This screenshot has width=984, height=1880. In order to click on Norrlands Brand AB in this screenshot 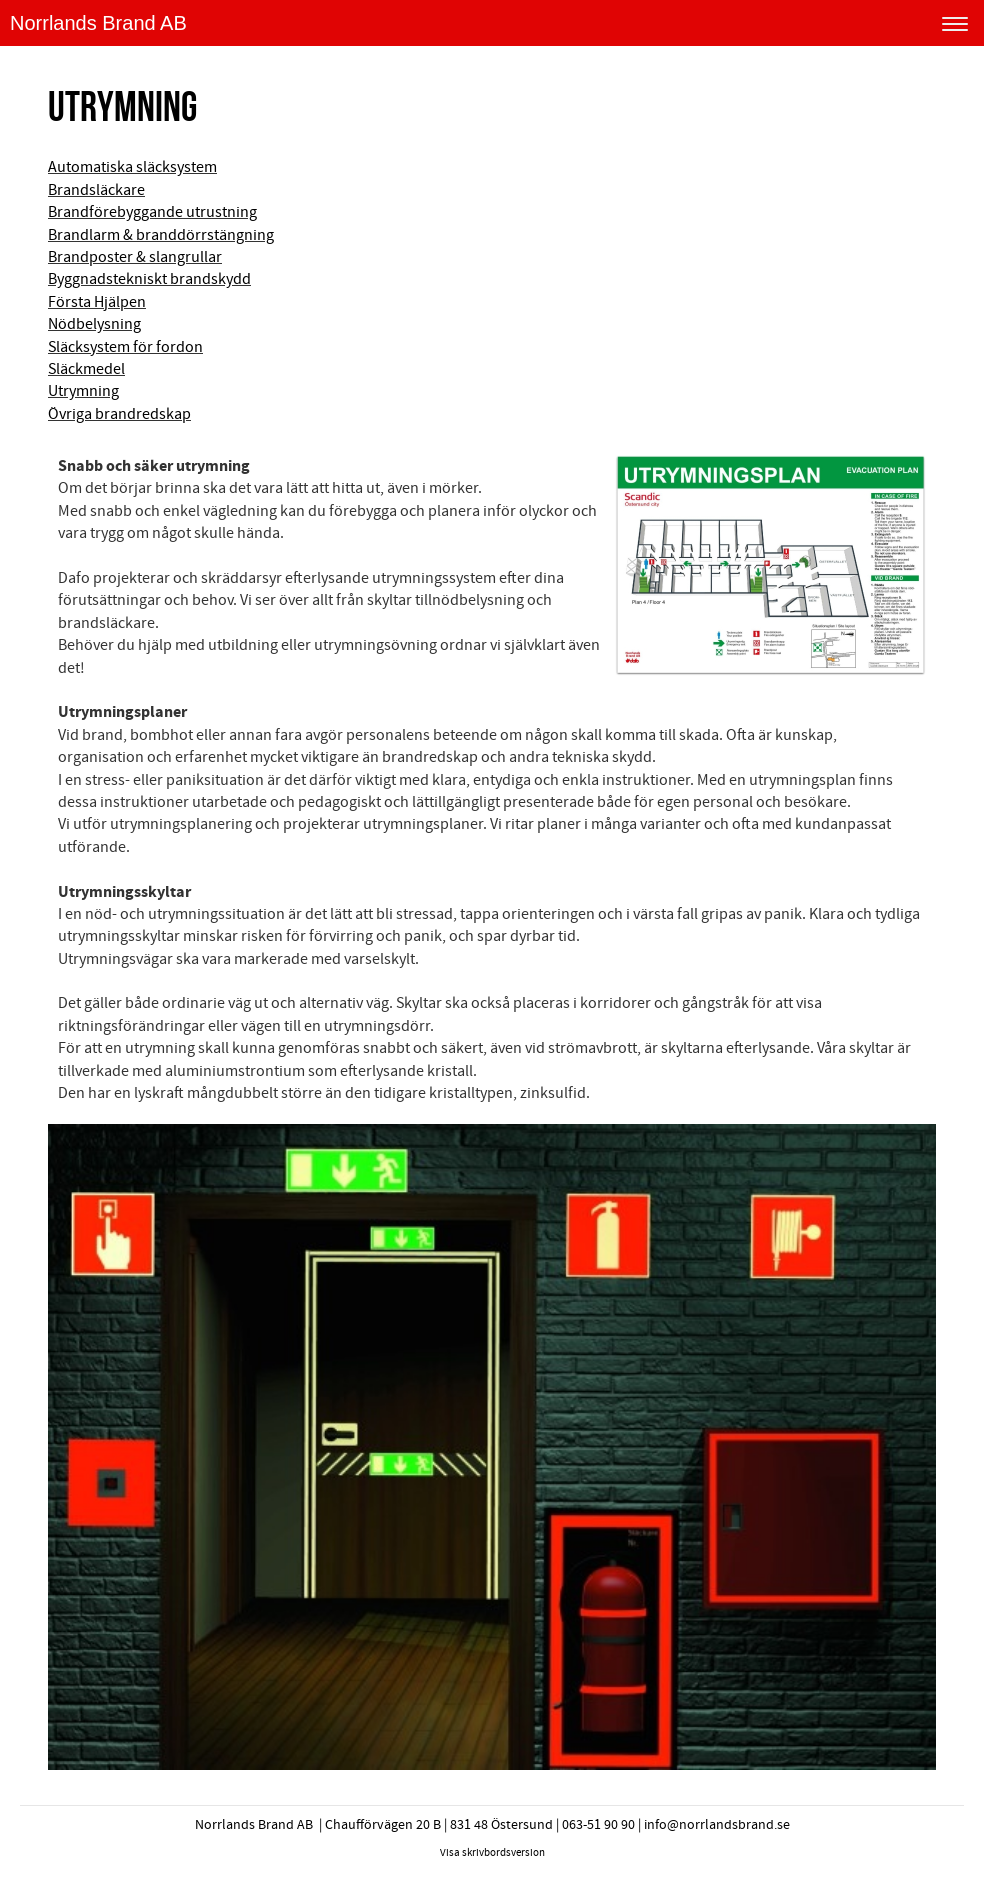, I will do `click(98, 23)`.